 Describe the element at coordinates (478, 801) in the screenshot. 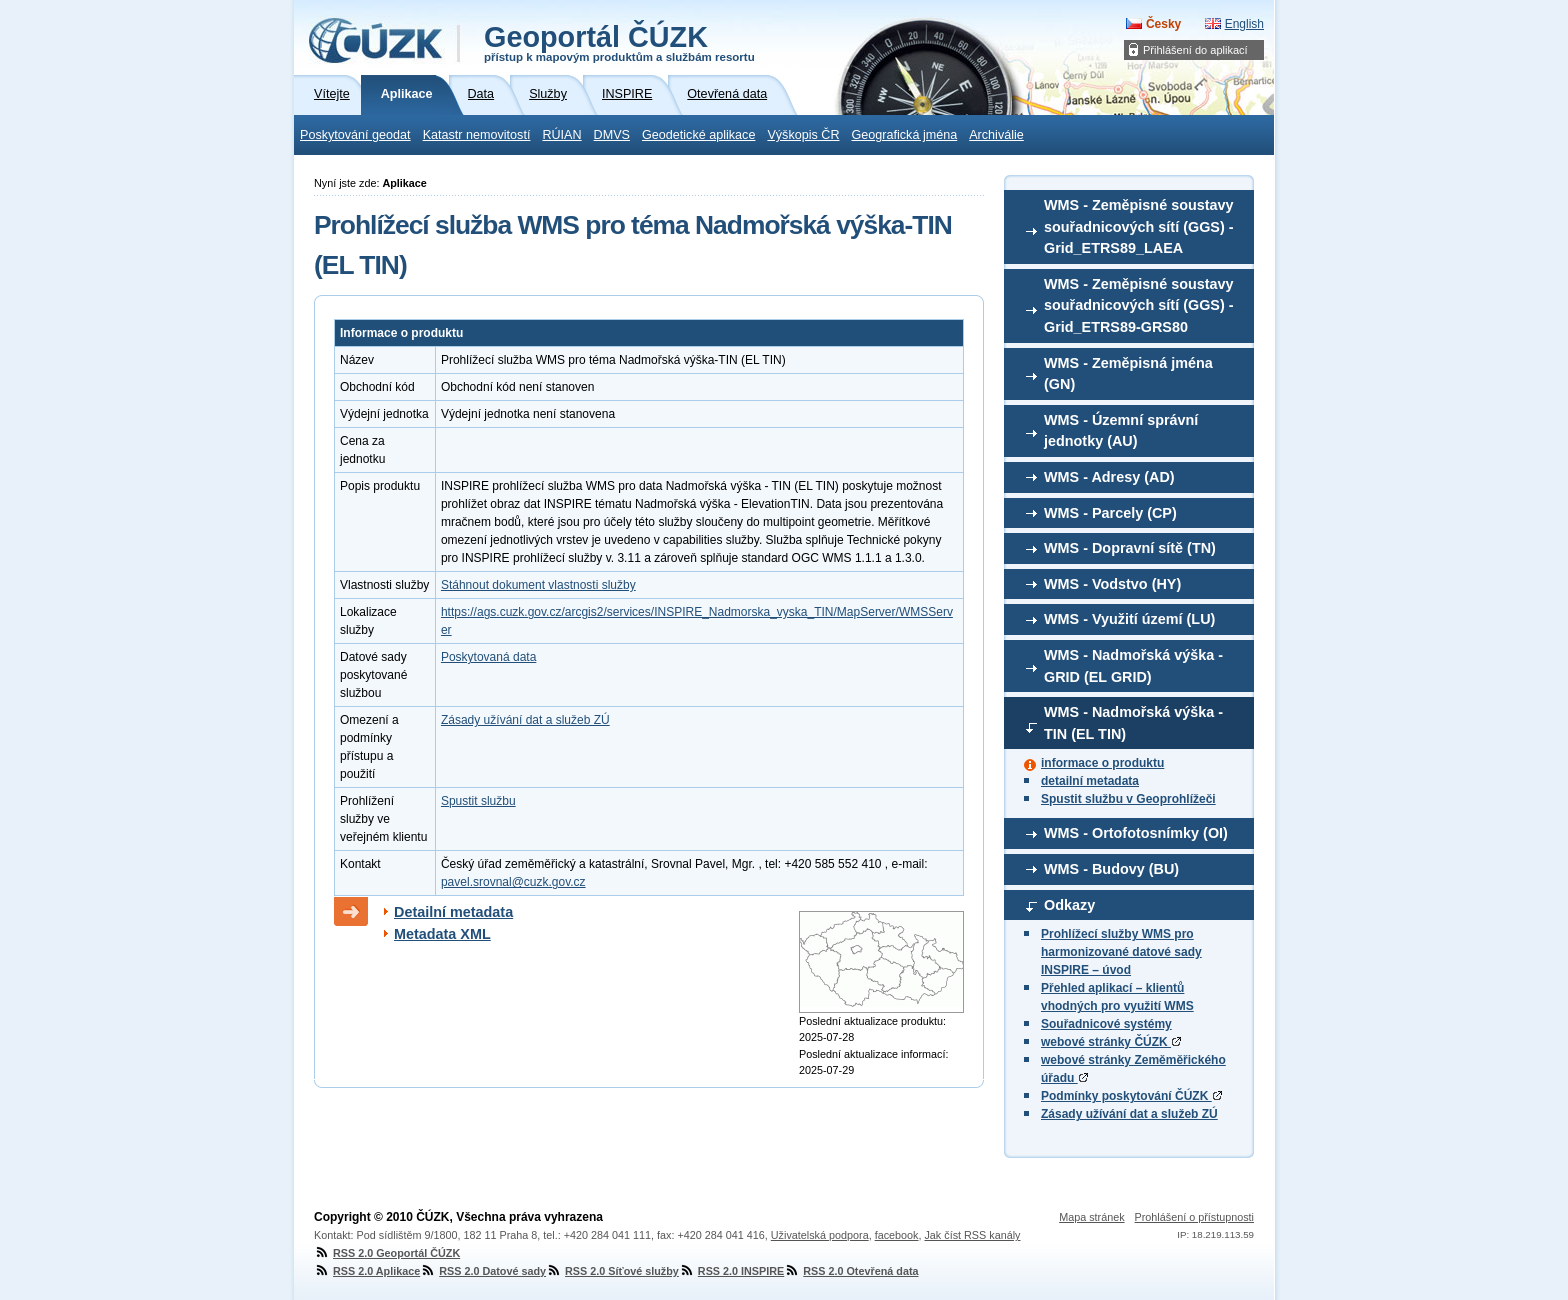

I see `Spustit službu` at that location.